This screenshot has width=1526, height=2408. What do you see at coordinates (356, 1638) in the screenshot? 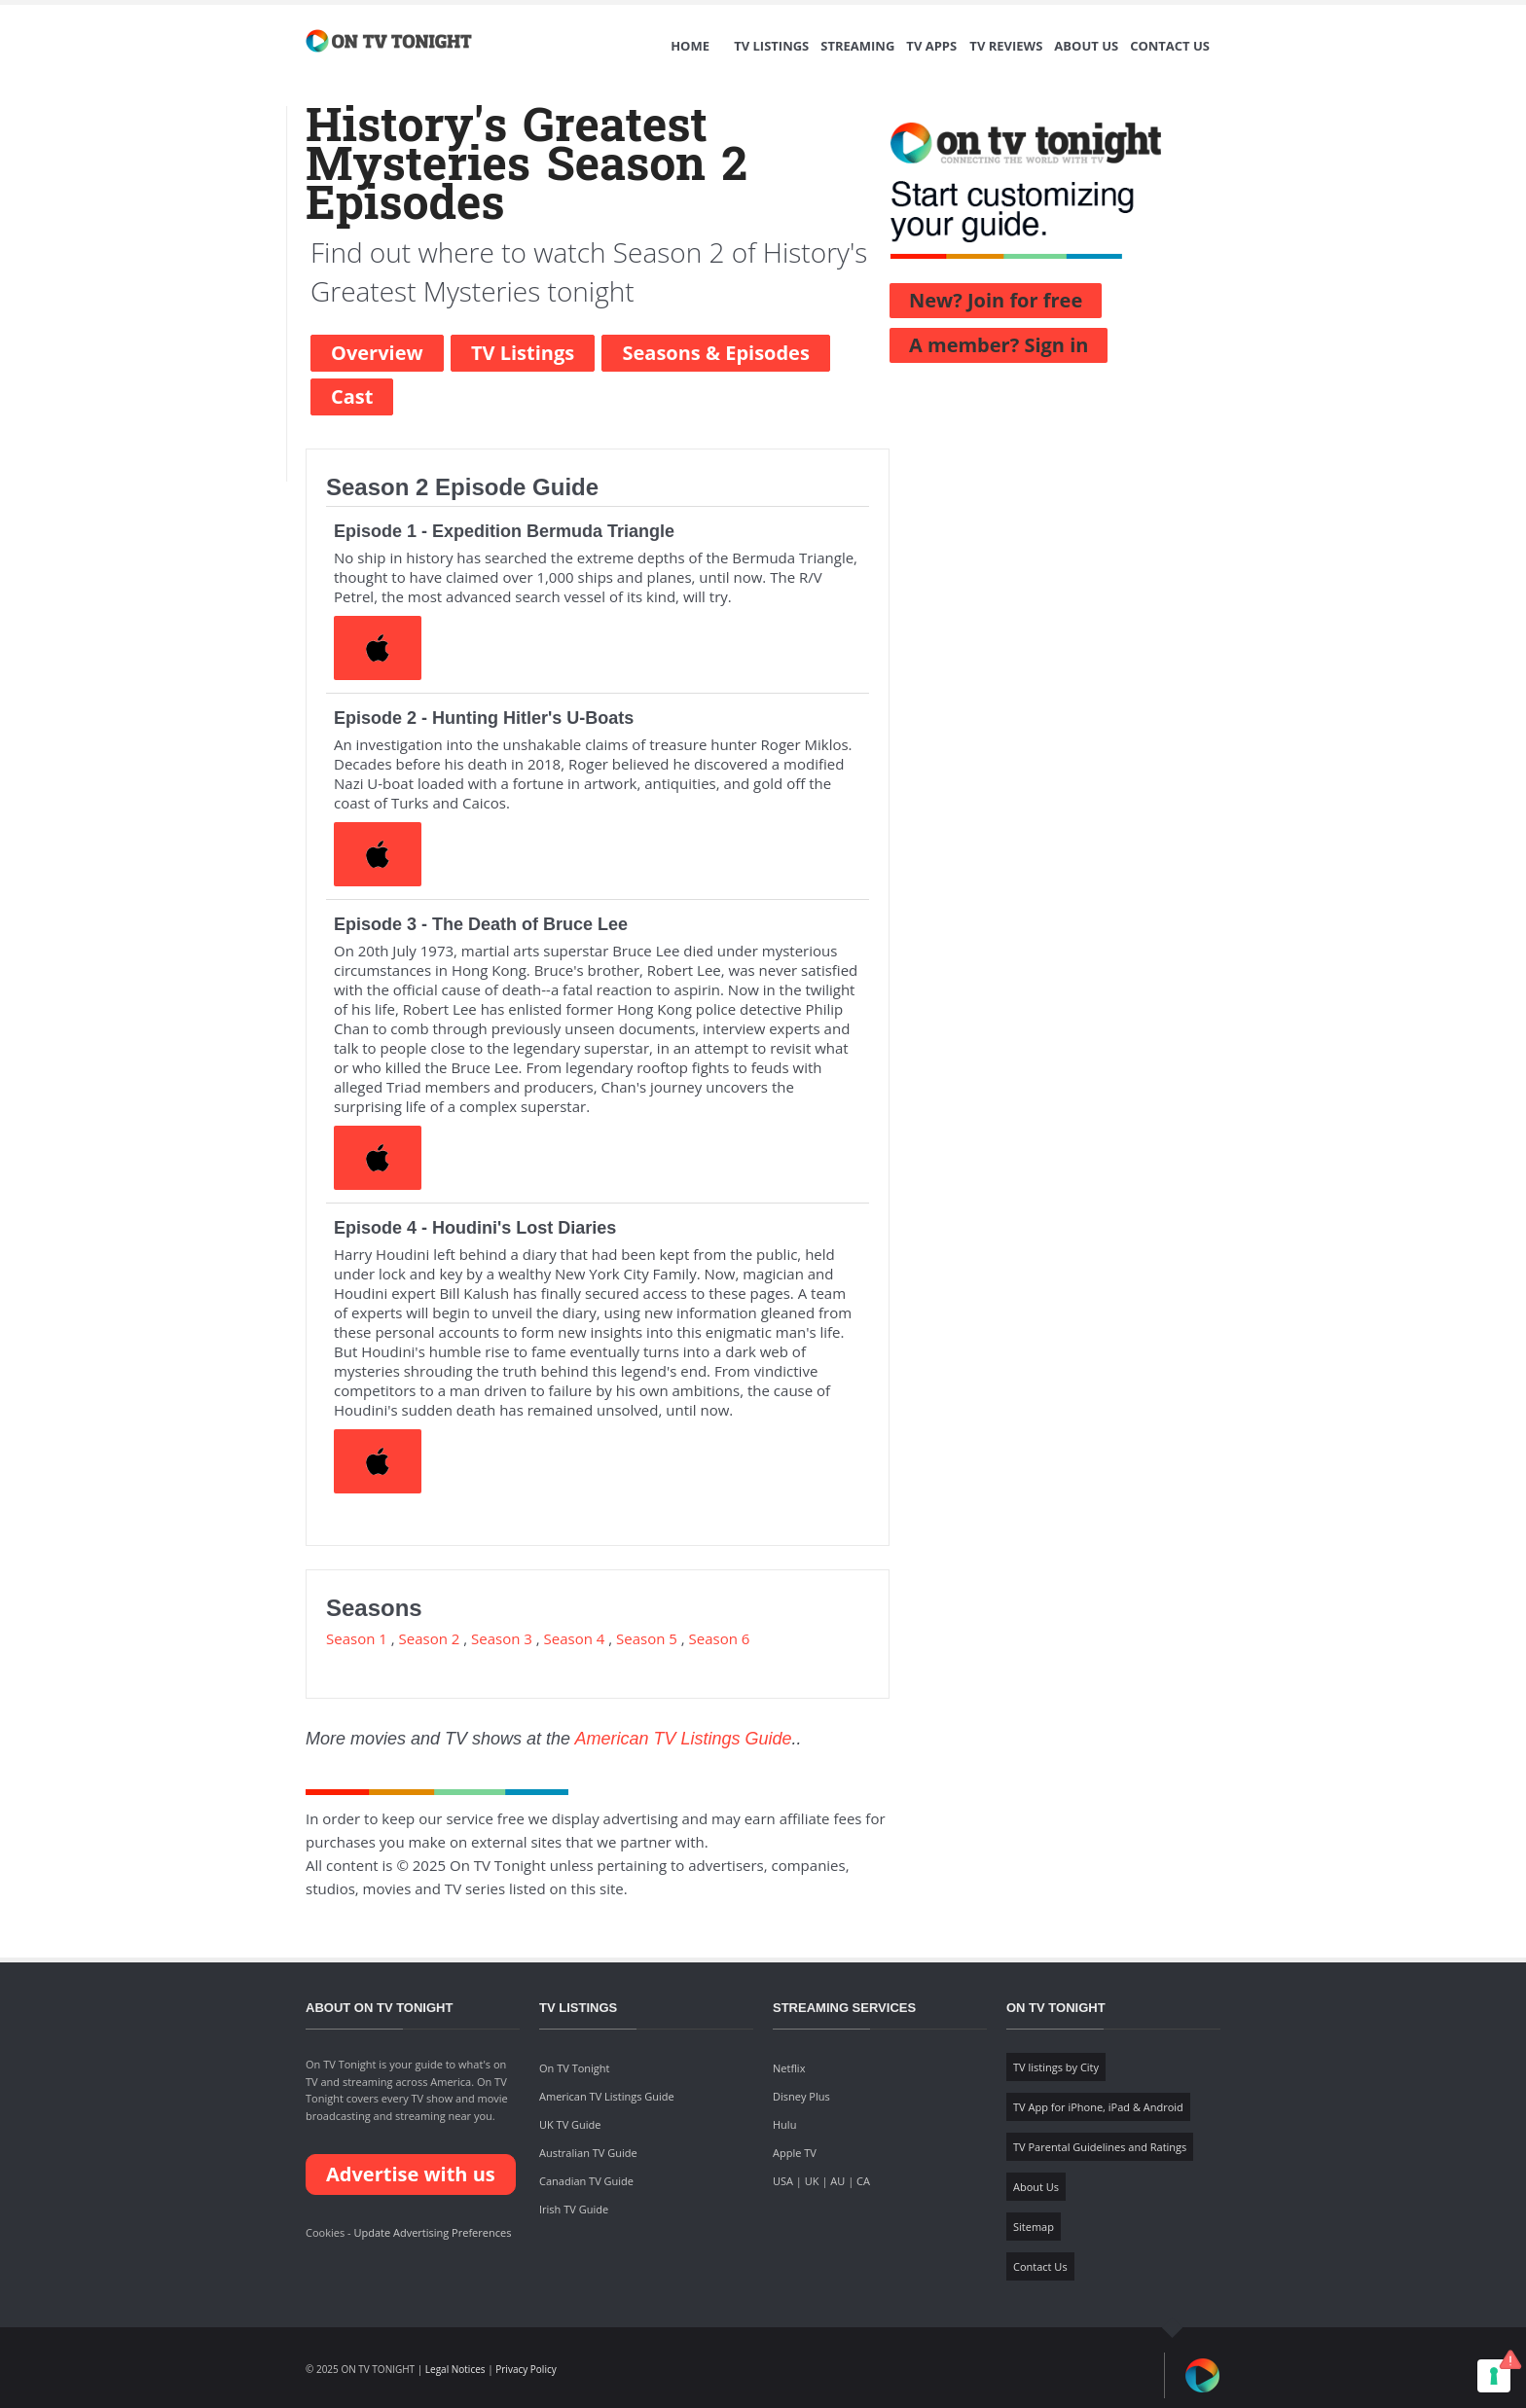
I see `Season 1` at bounding box center [356, 1638].